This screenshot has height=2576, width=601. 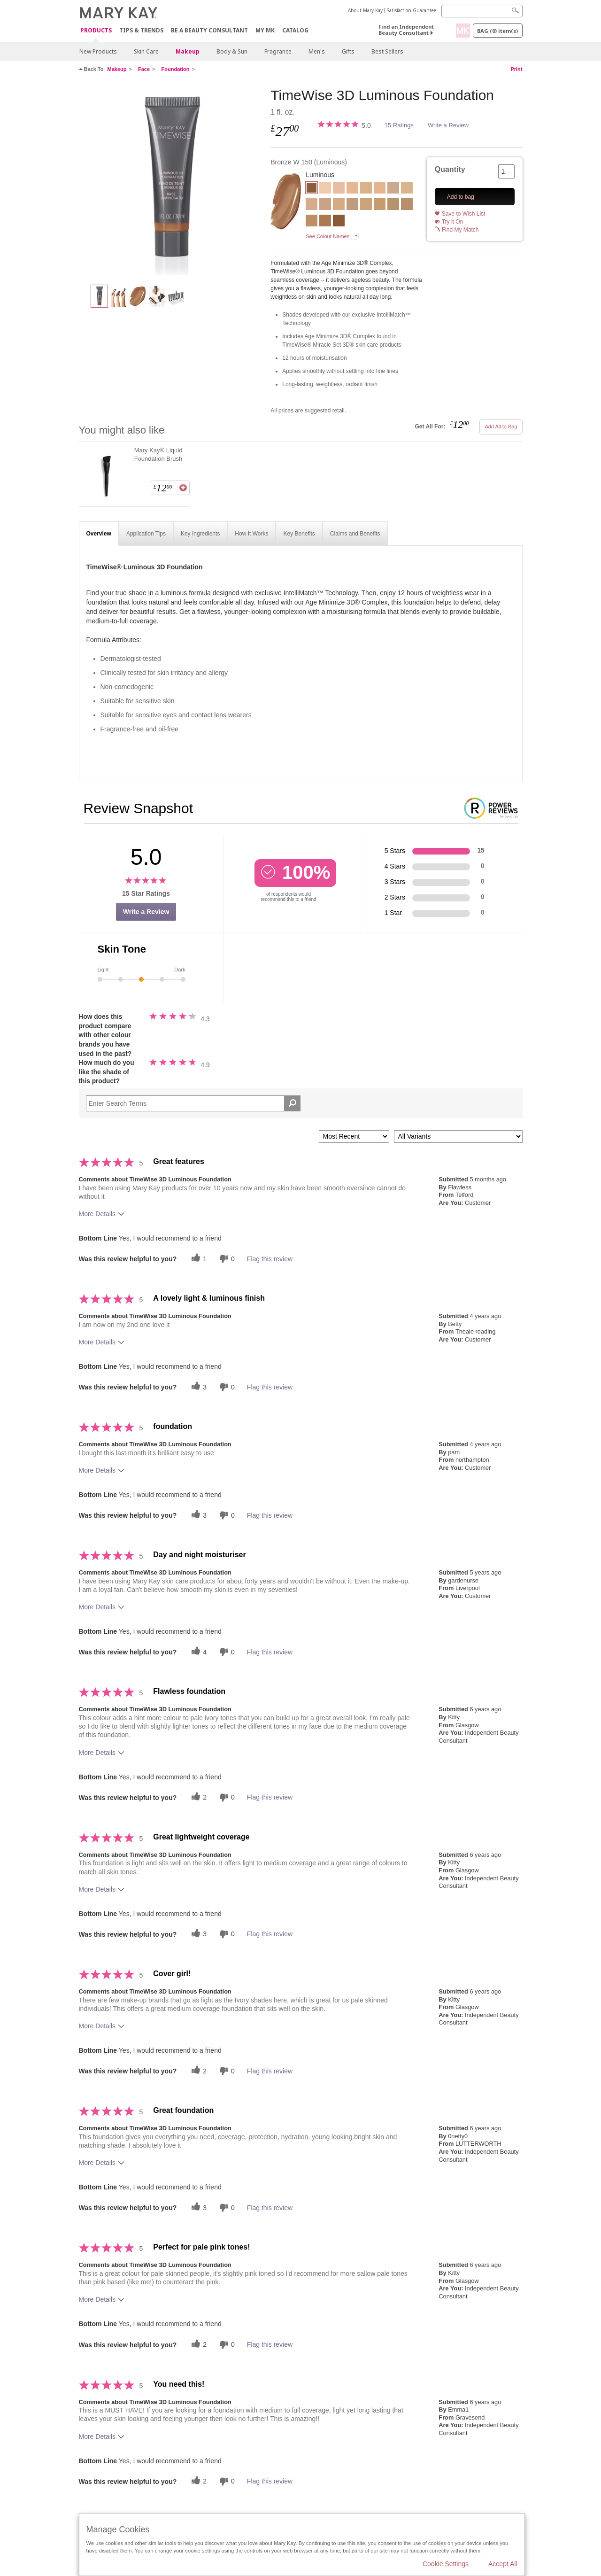 I want to click on [Ivory N 140], so click(x=379, y=189).